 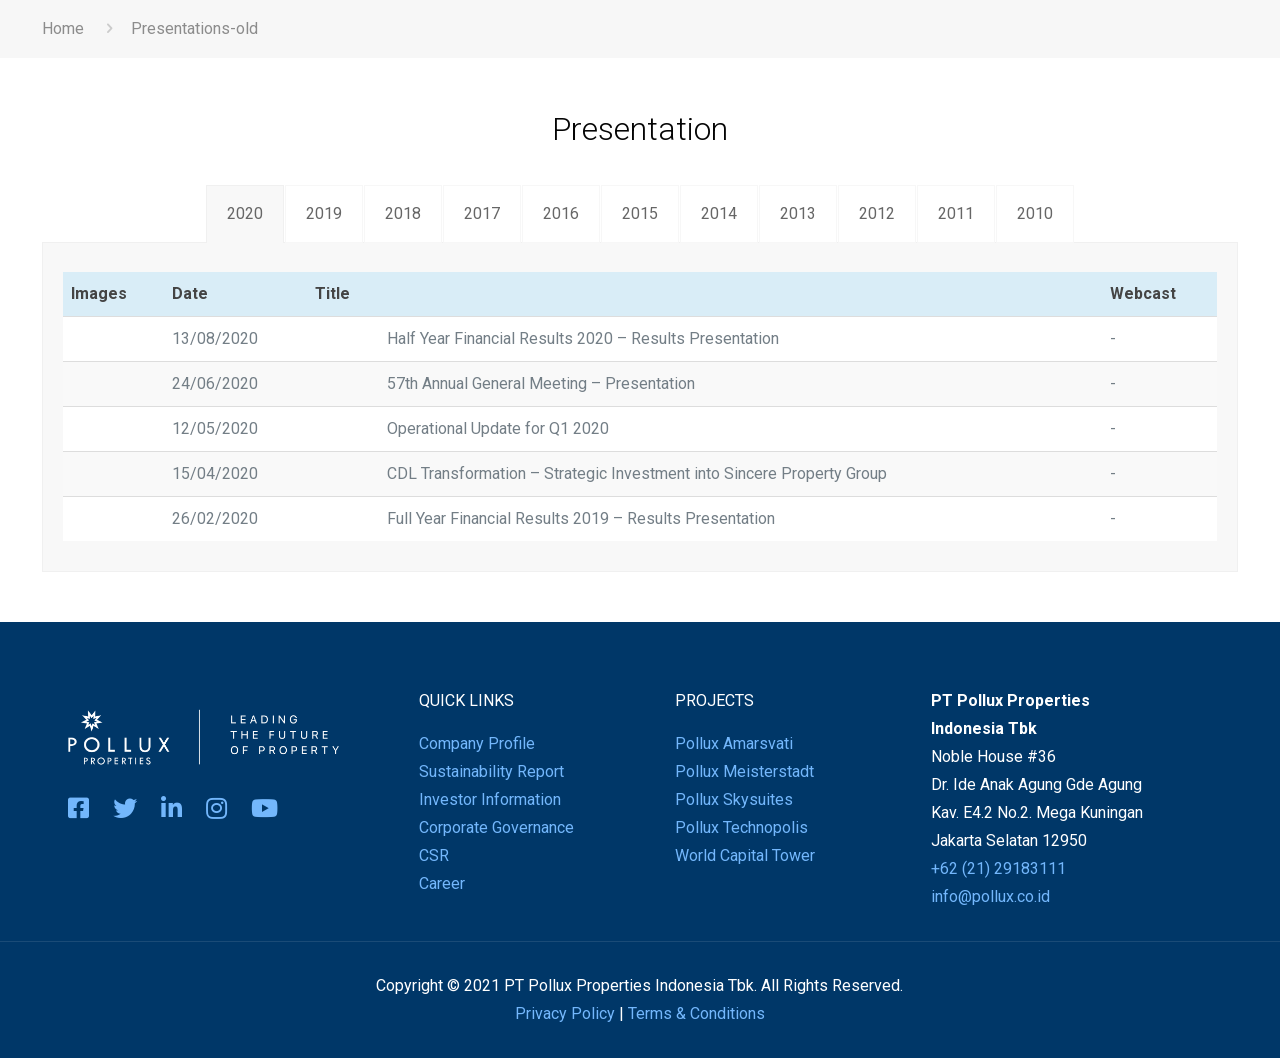 I want to click on Pollux Technopolis, so click(x=741, y=827).